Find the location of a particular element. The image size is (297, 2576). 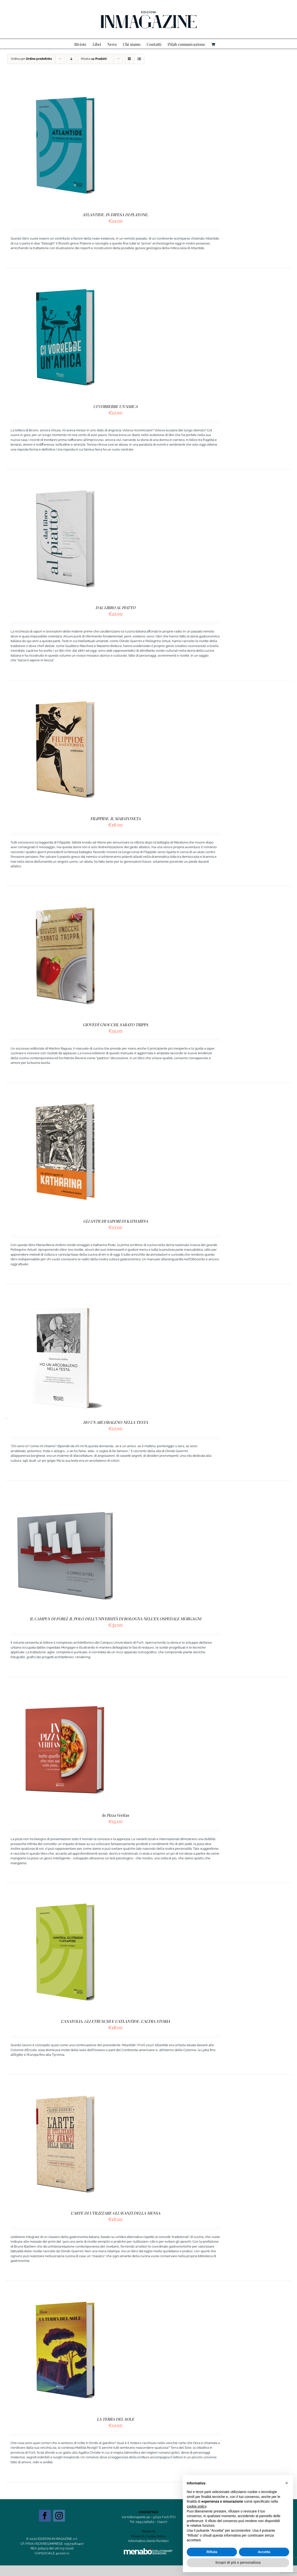

In Pizza Veritas is located at coordinates (115, 1815).